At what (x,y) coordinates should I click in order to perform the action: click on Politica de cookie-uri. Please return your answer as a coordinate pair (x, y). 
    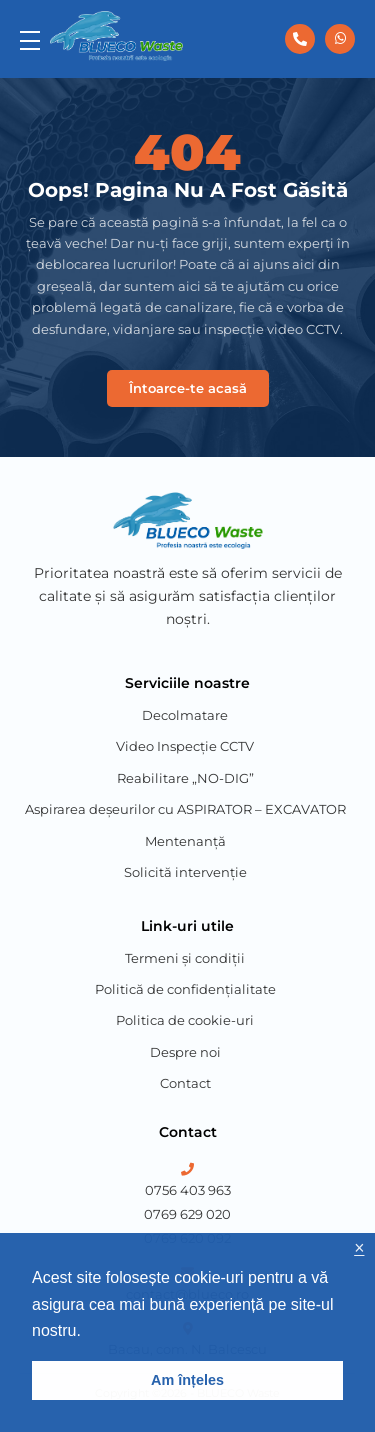
    Looking at the image, I should click on (185, 1020).